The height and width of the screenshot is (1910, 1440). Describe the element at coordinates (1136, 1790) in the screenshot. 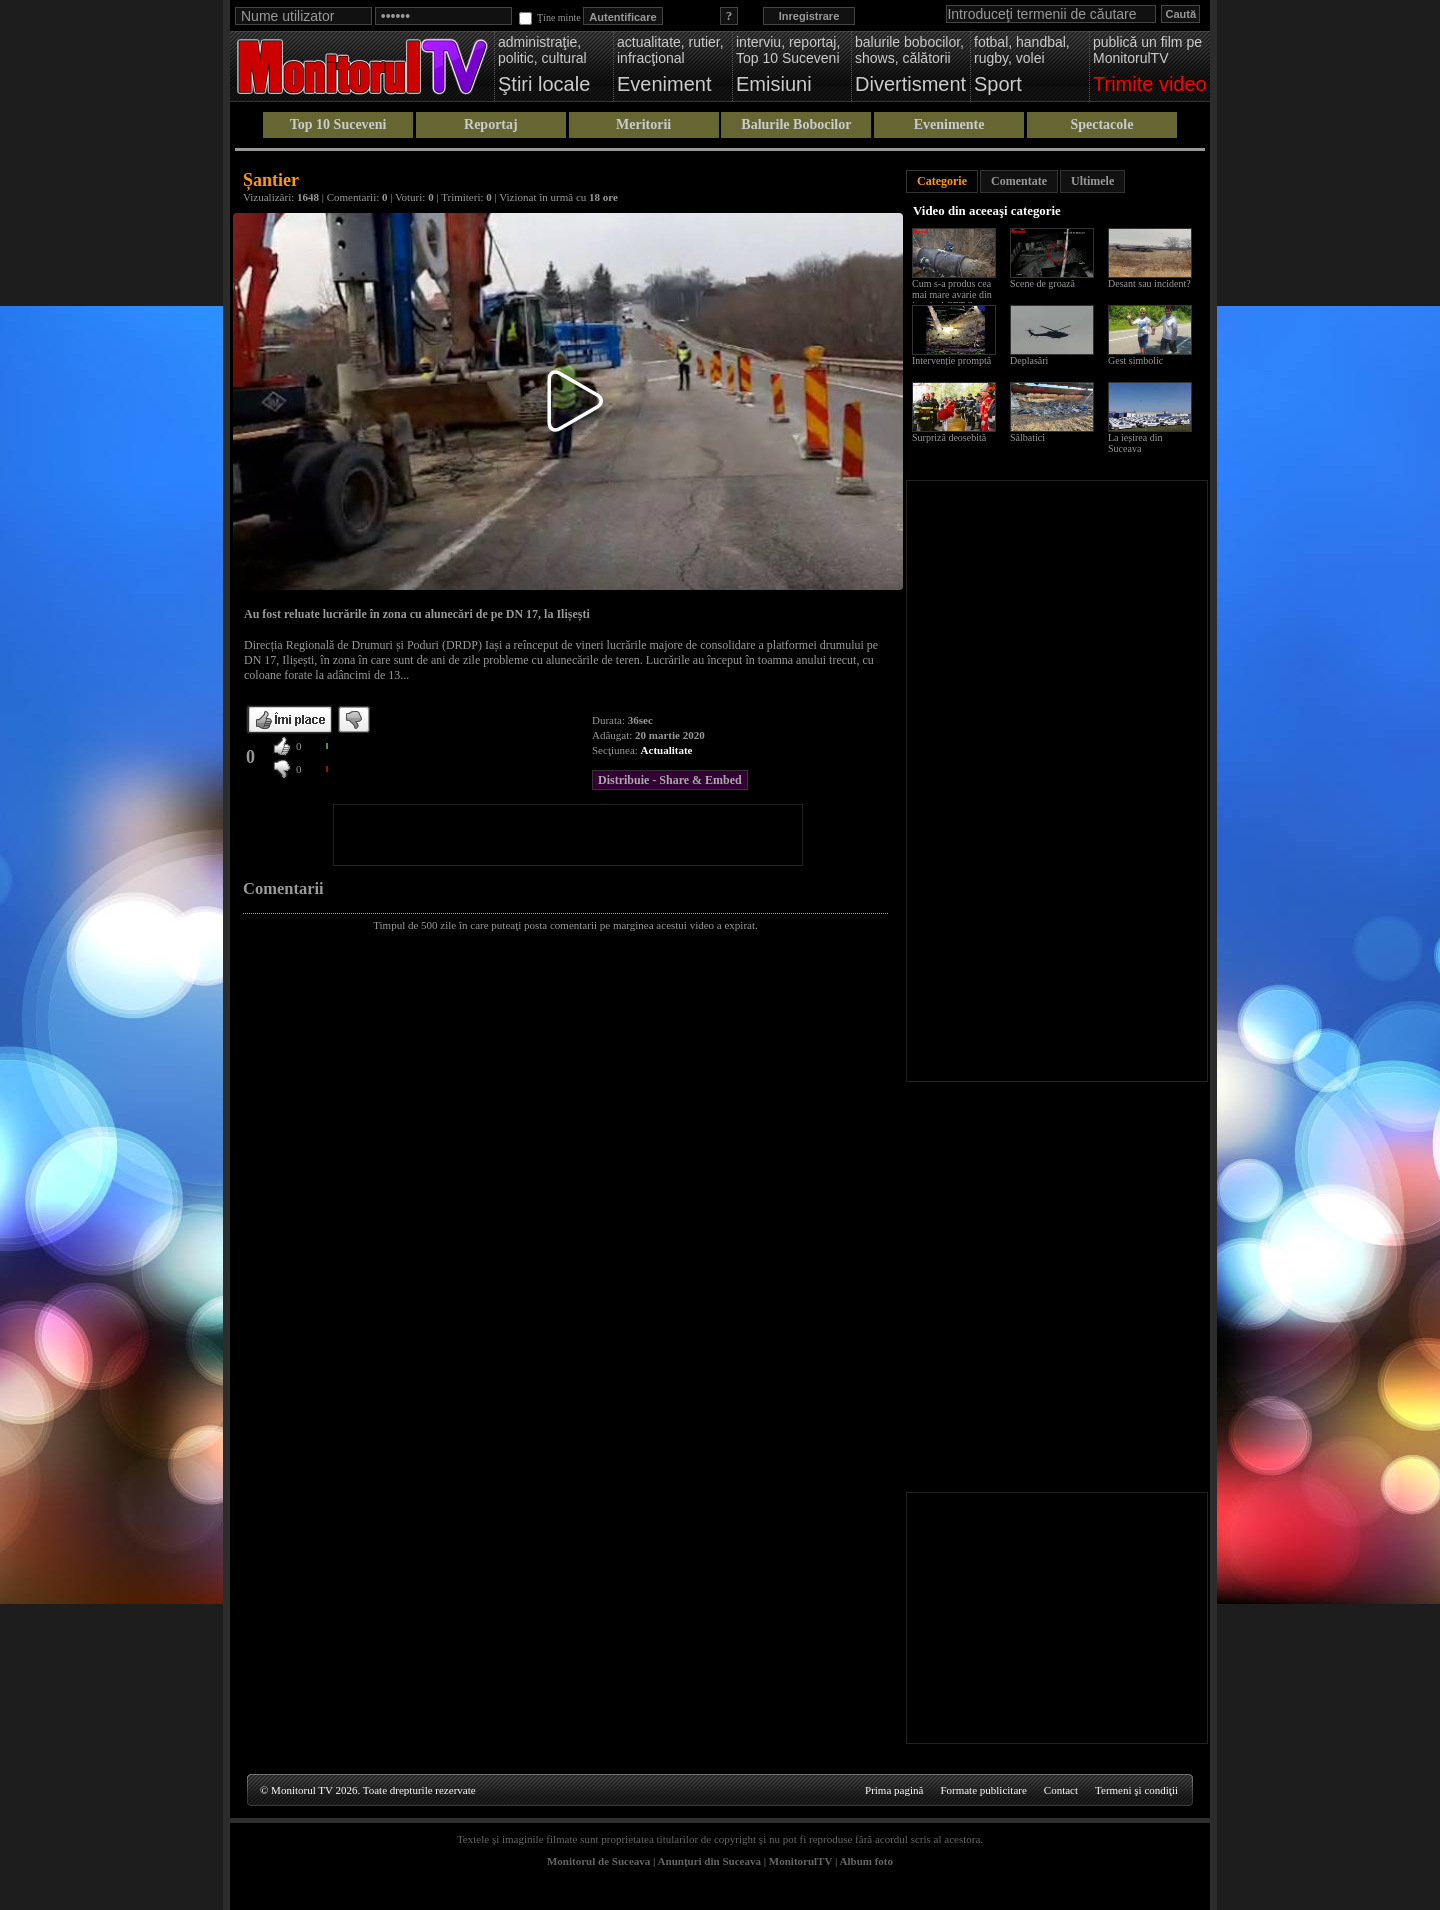

I see `Termeni şi condiţii` at that location.